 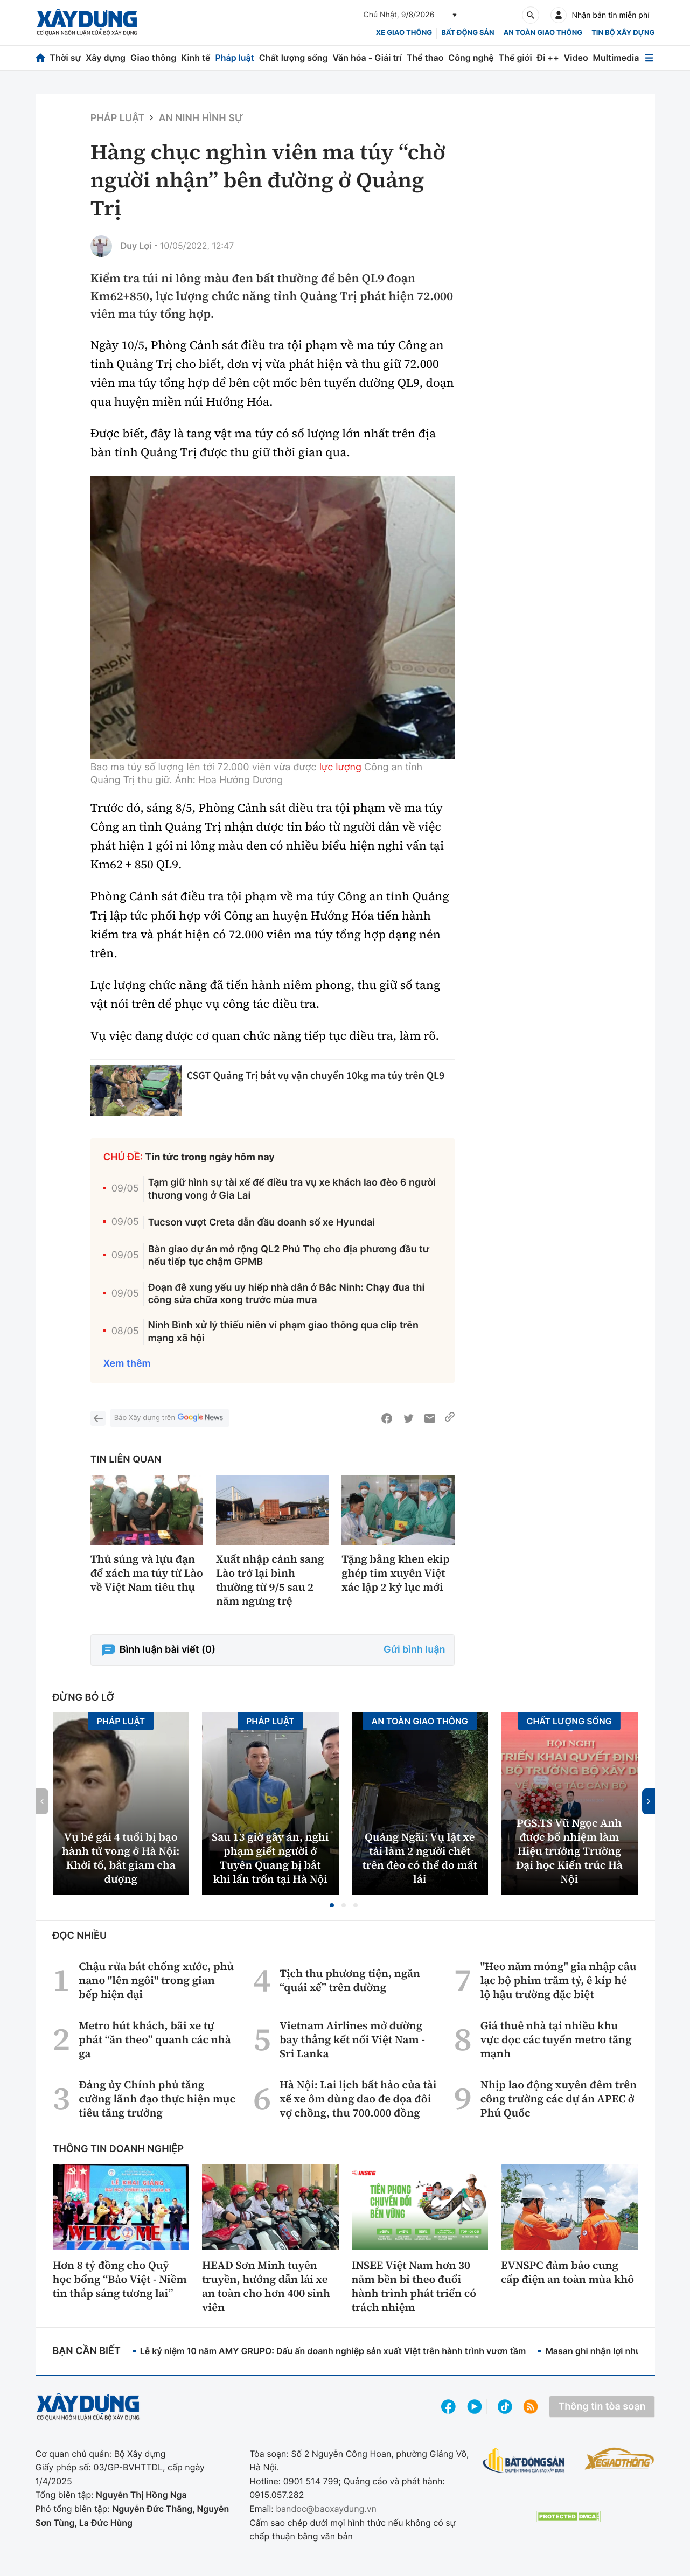 I want to click on Hà Nội: Lai lịch bất hảo của tài xế xe ôm dùng dao đe dọa đôi vợ chồng, thu 700.000 đồng, so click(x=358, y=2099).